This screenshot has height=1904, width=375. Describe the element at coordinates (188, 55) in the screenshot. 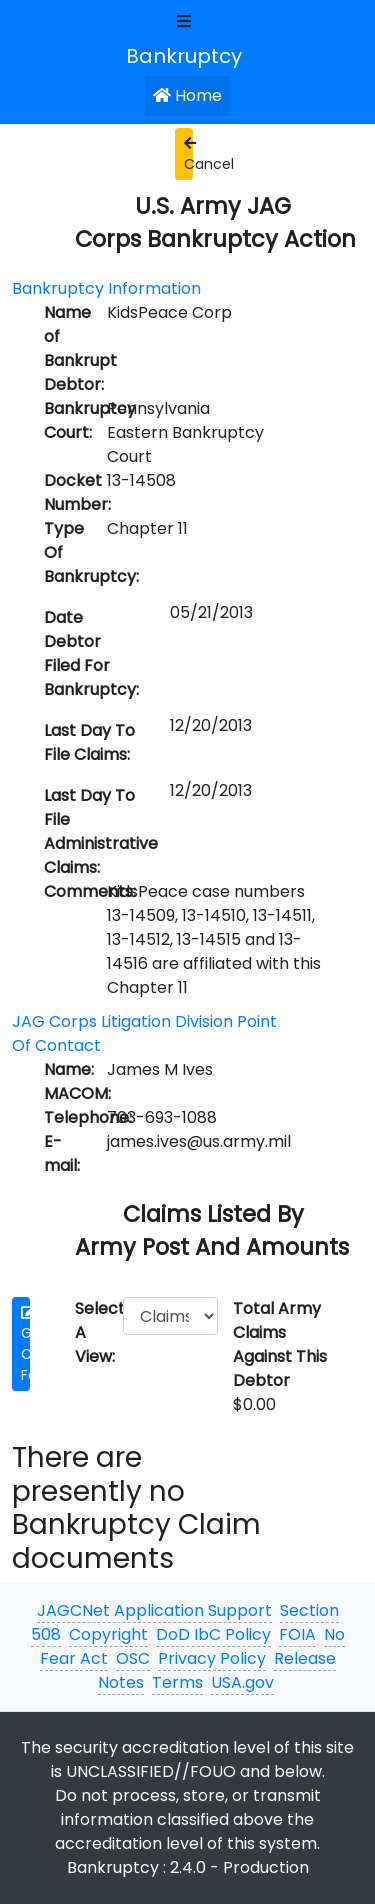

I see `[JAGCNet App]` at that location.